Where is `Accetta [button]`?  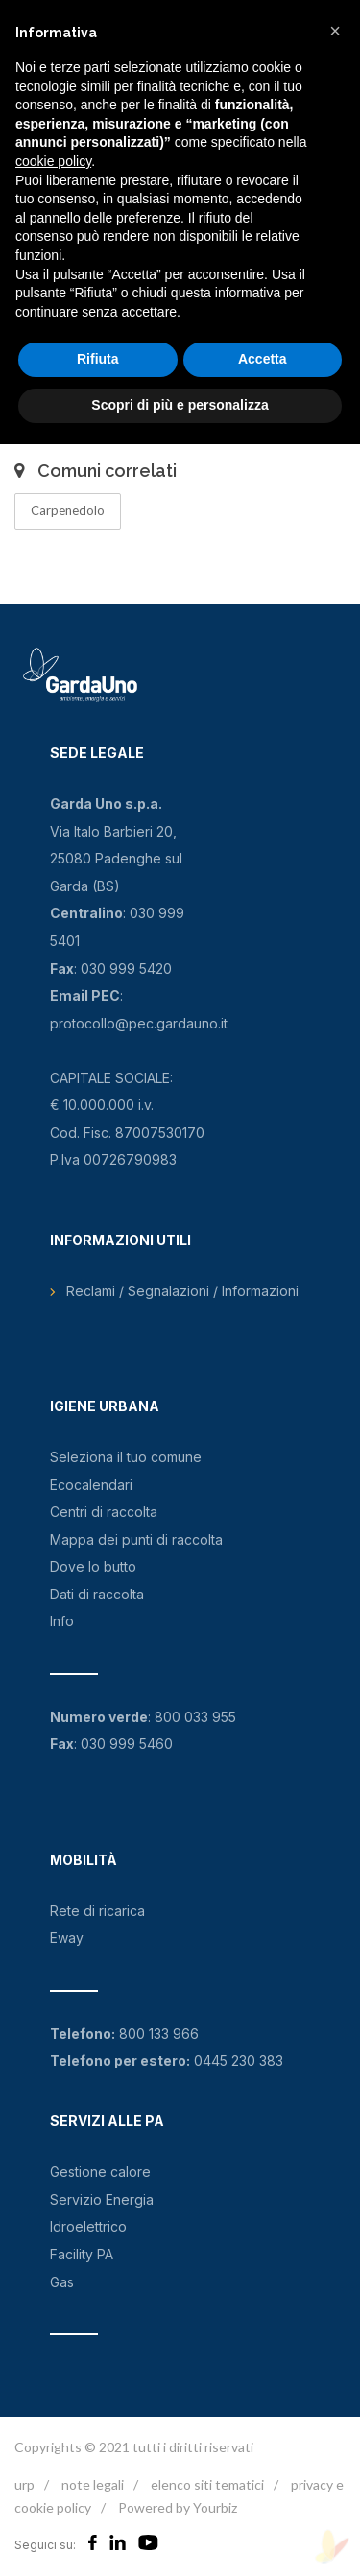 Accetta [button] is located at coordinates (262, 358).